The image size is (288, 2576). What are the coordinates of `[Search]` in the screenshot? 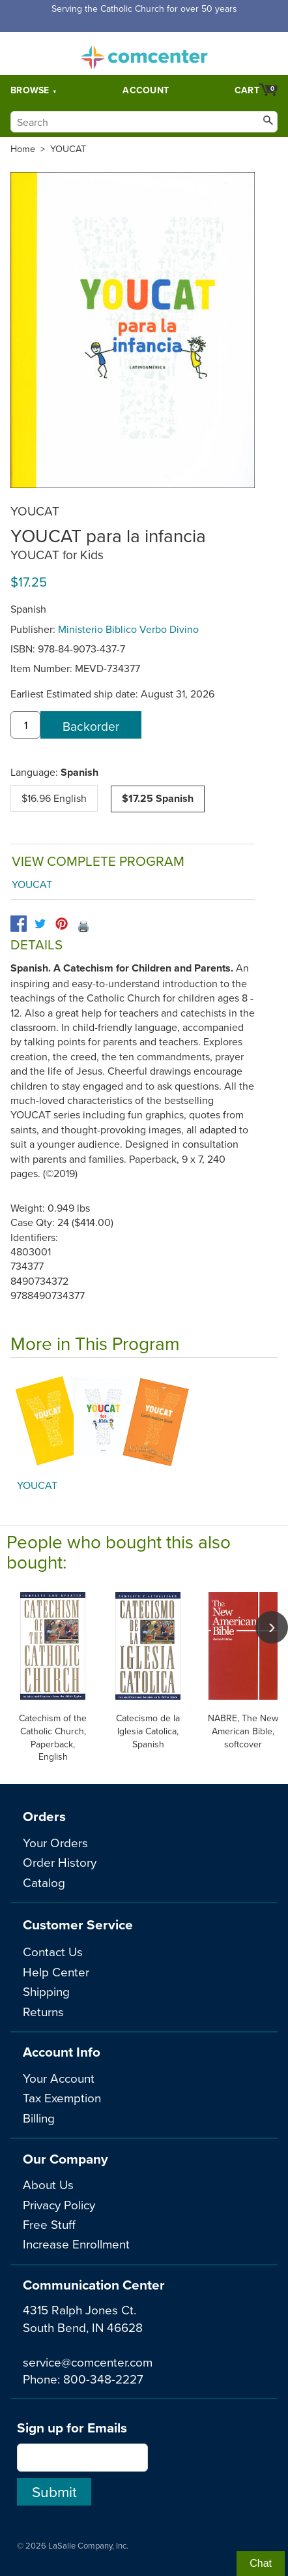 It's located at (144, 121).